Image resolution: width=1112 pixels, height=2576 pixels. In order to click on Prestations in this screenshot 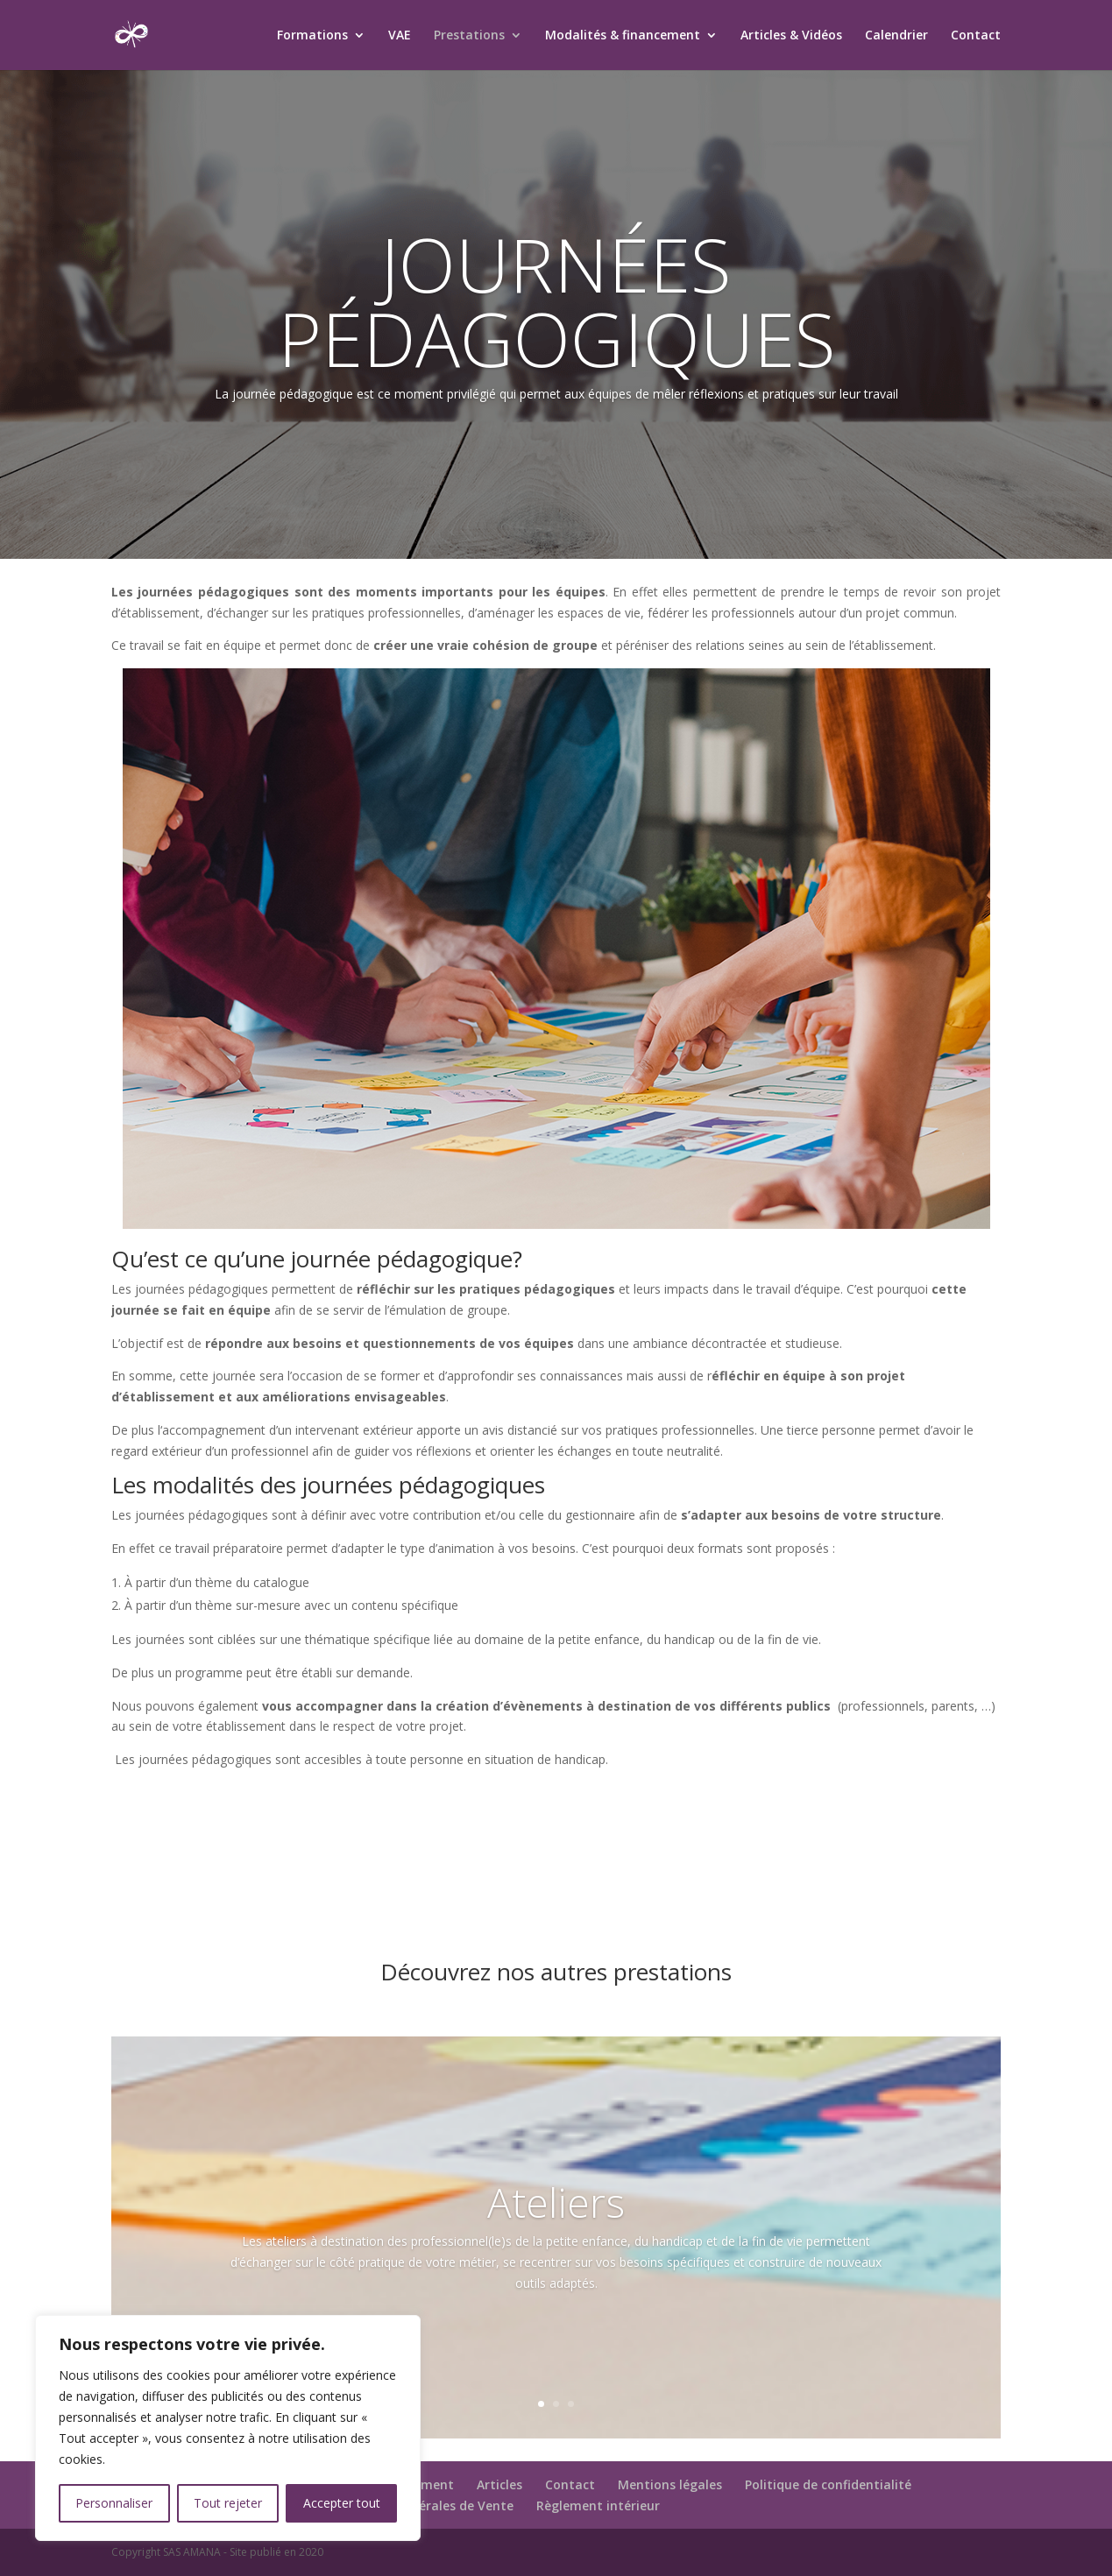, I will do `click(469, 36)`.